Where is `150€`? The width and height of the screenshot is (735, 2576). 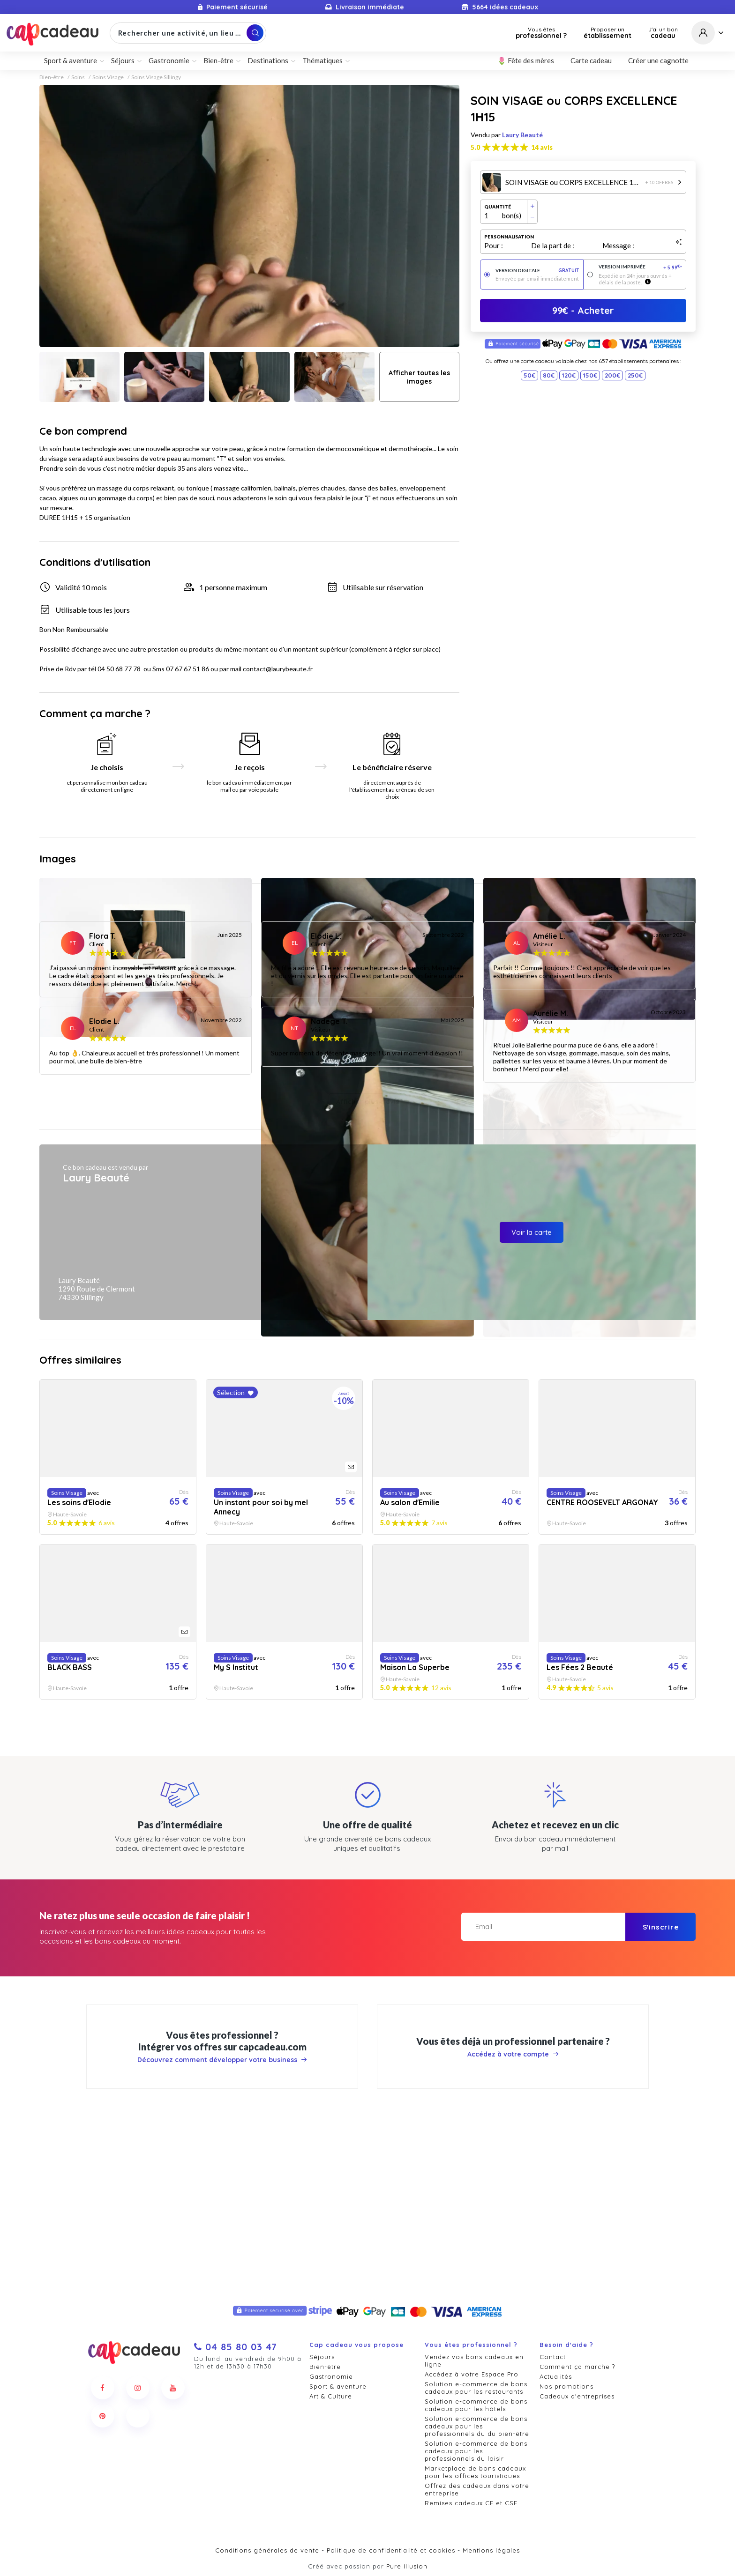
150€ is located at coordinates (590, 375).